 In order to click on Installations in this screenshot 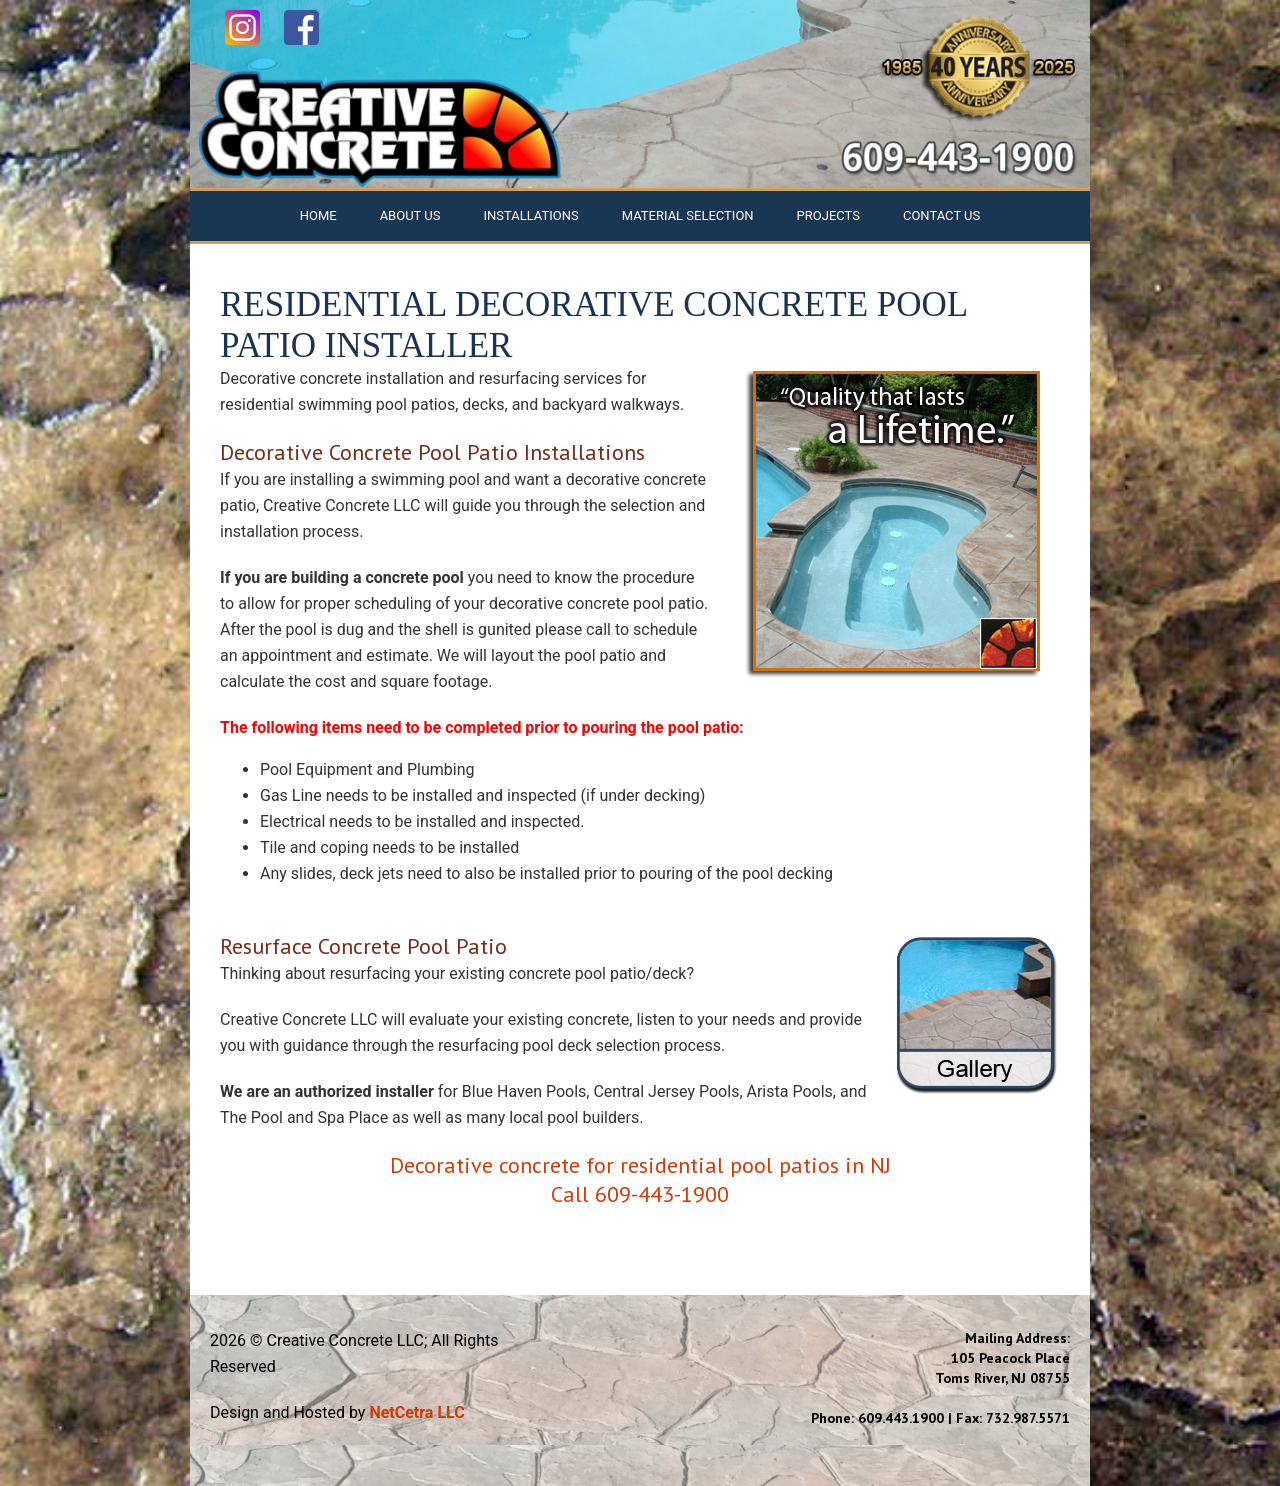, I will do `click(530, 215)`.